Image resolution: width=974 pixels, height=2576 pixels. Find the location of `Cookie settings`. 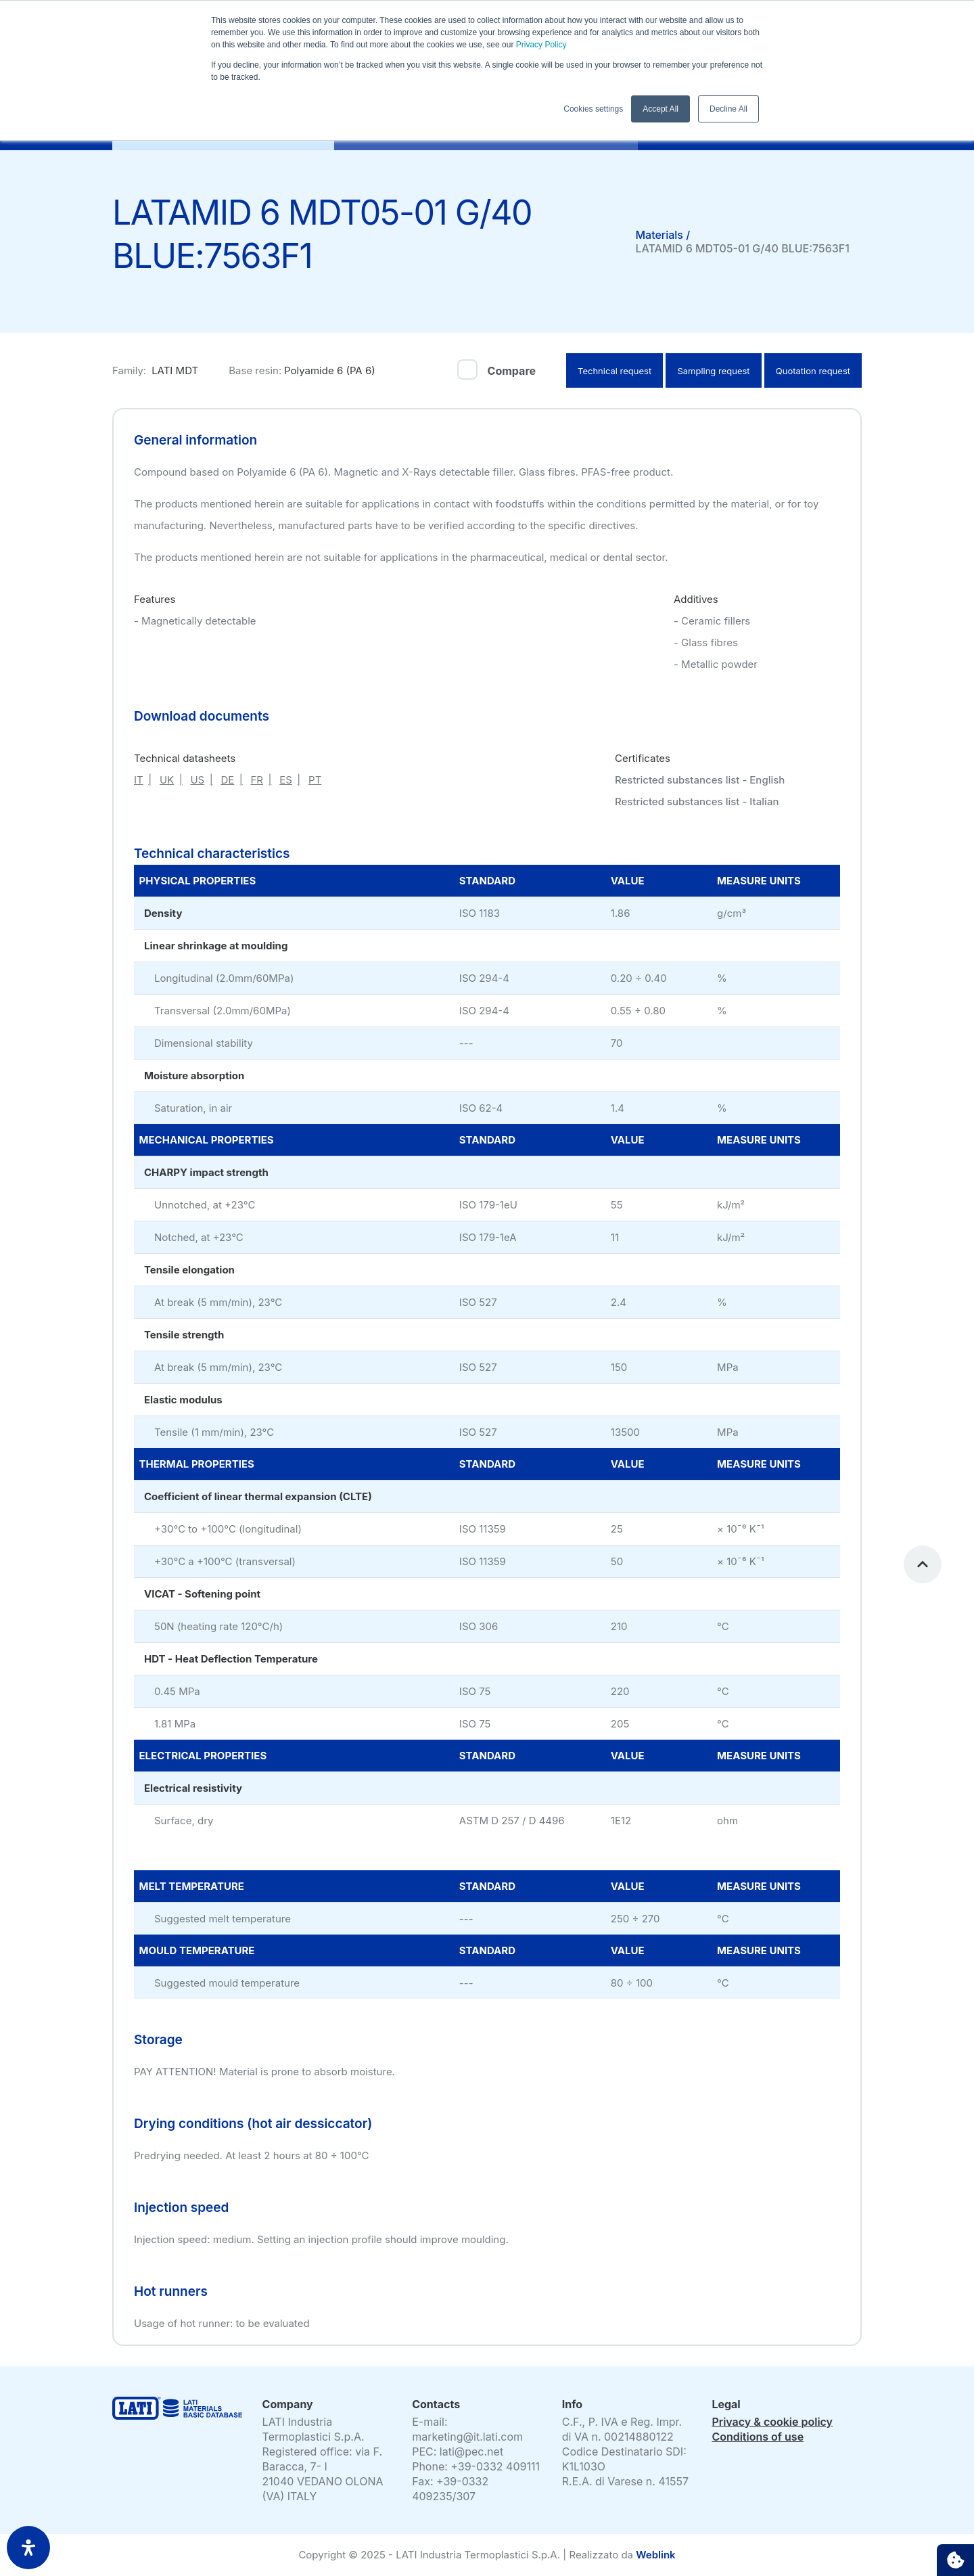

Cookie settings is located at coordinates (955, 2560).